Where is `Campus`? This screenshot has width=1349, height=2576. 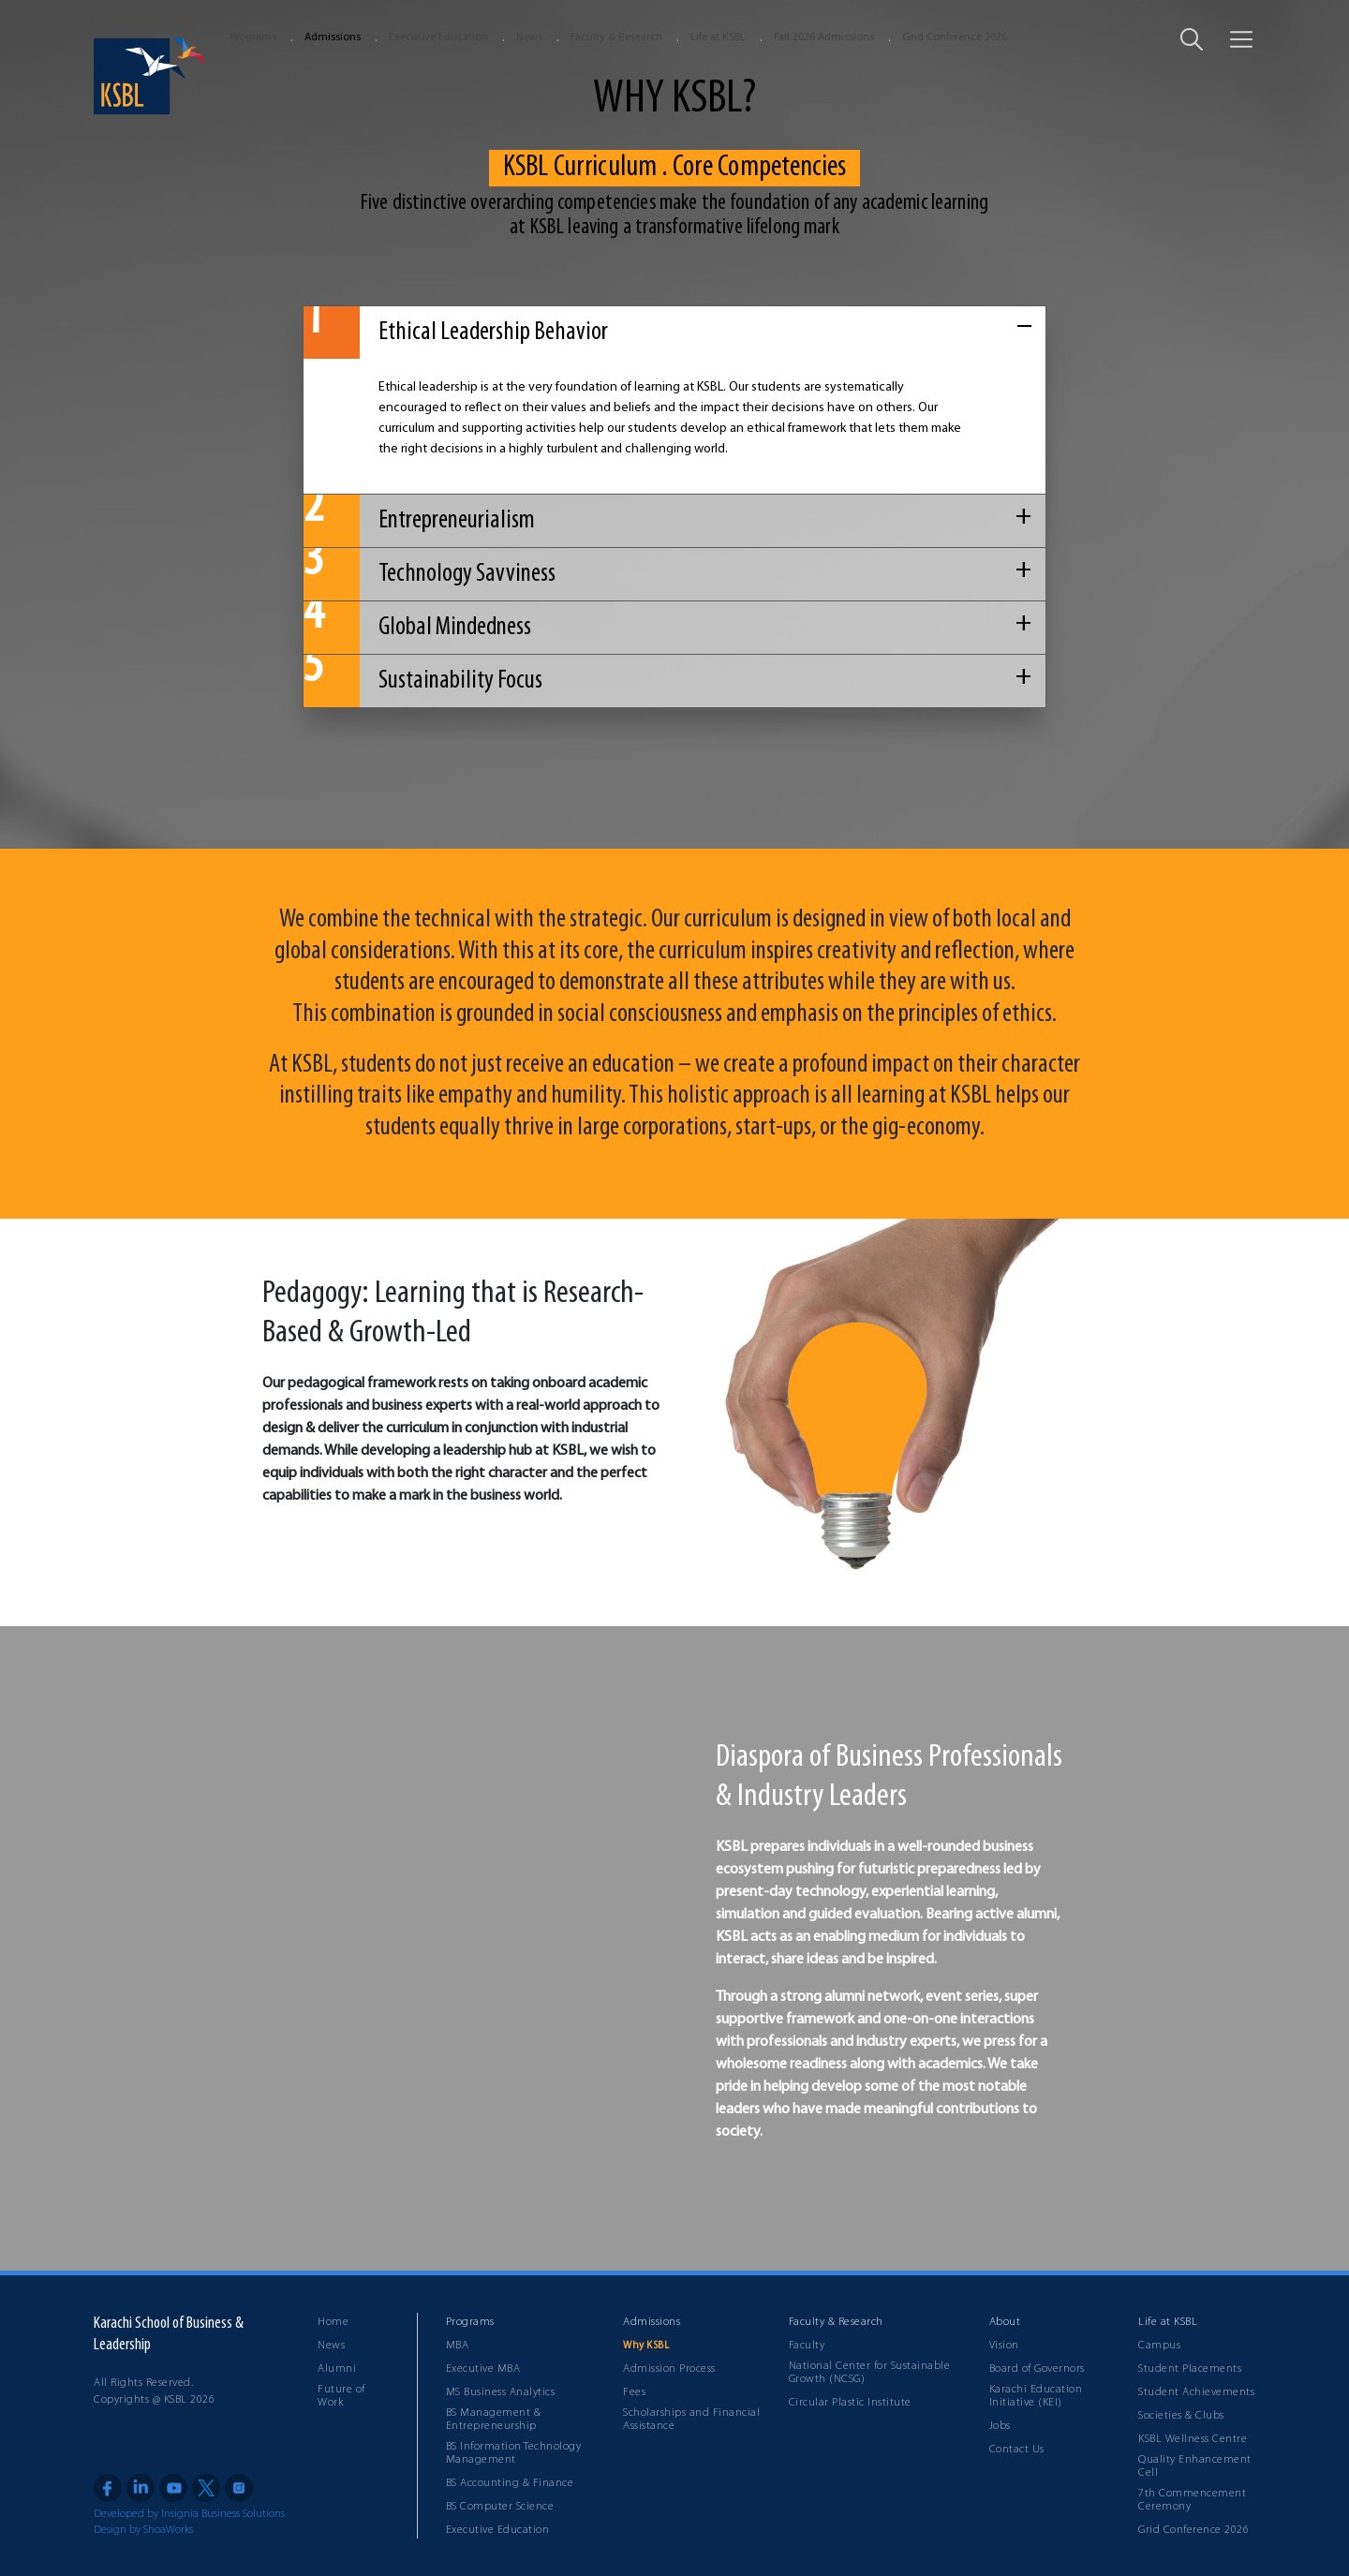
Campus is located at coordinates (1159, 2345).